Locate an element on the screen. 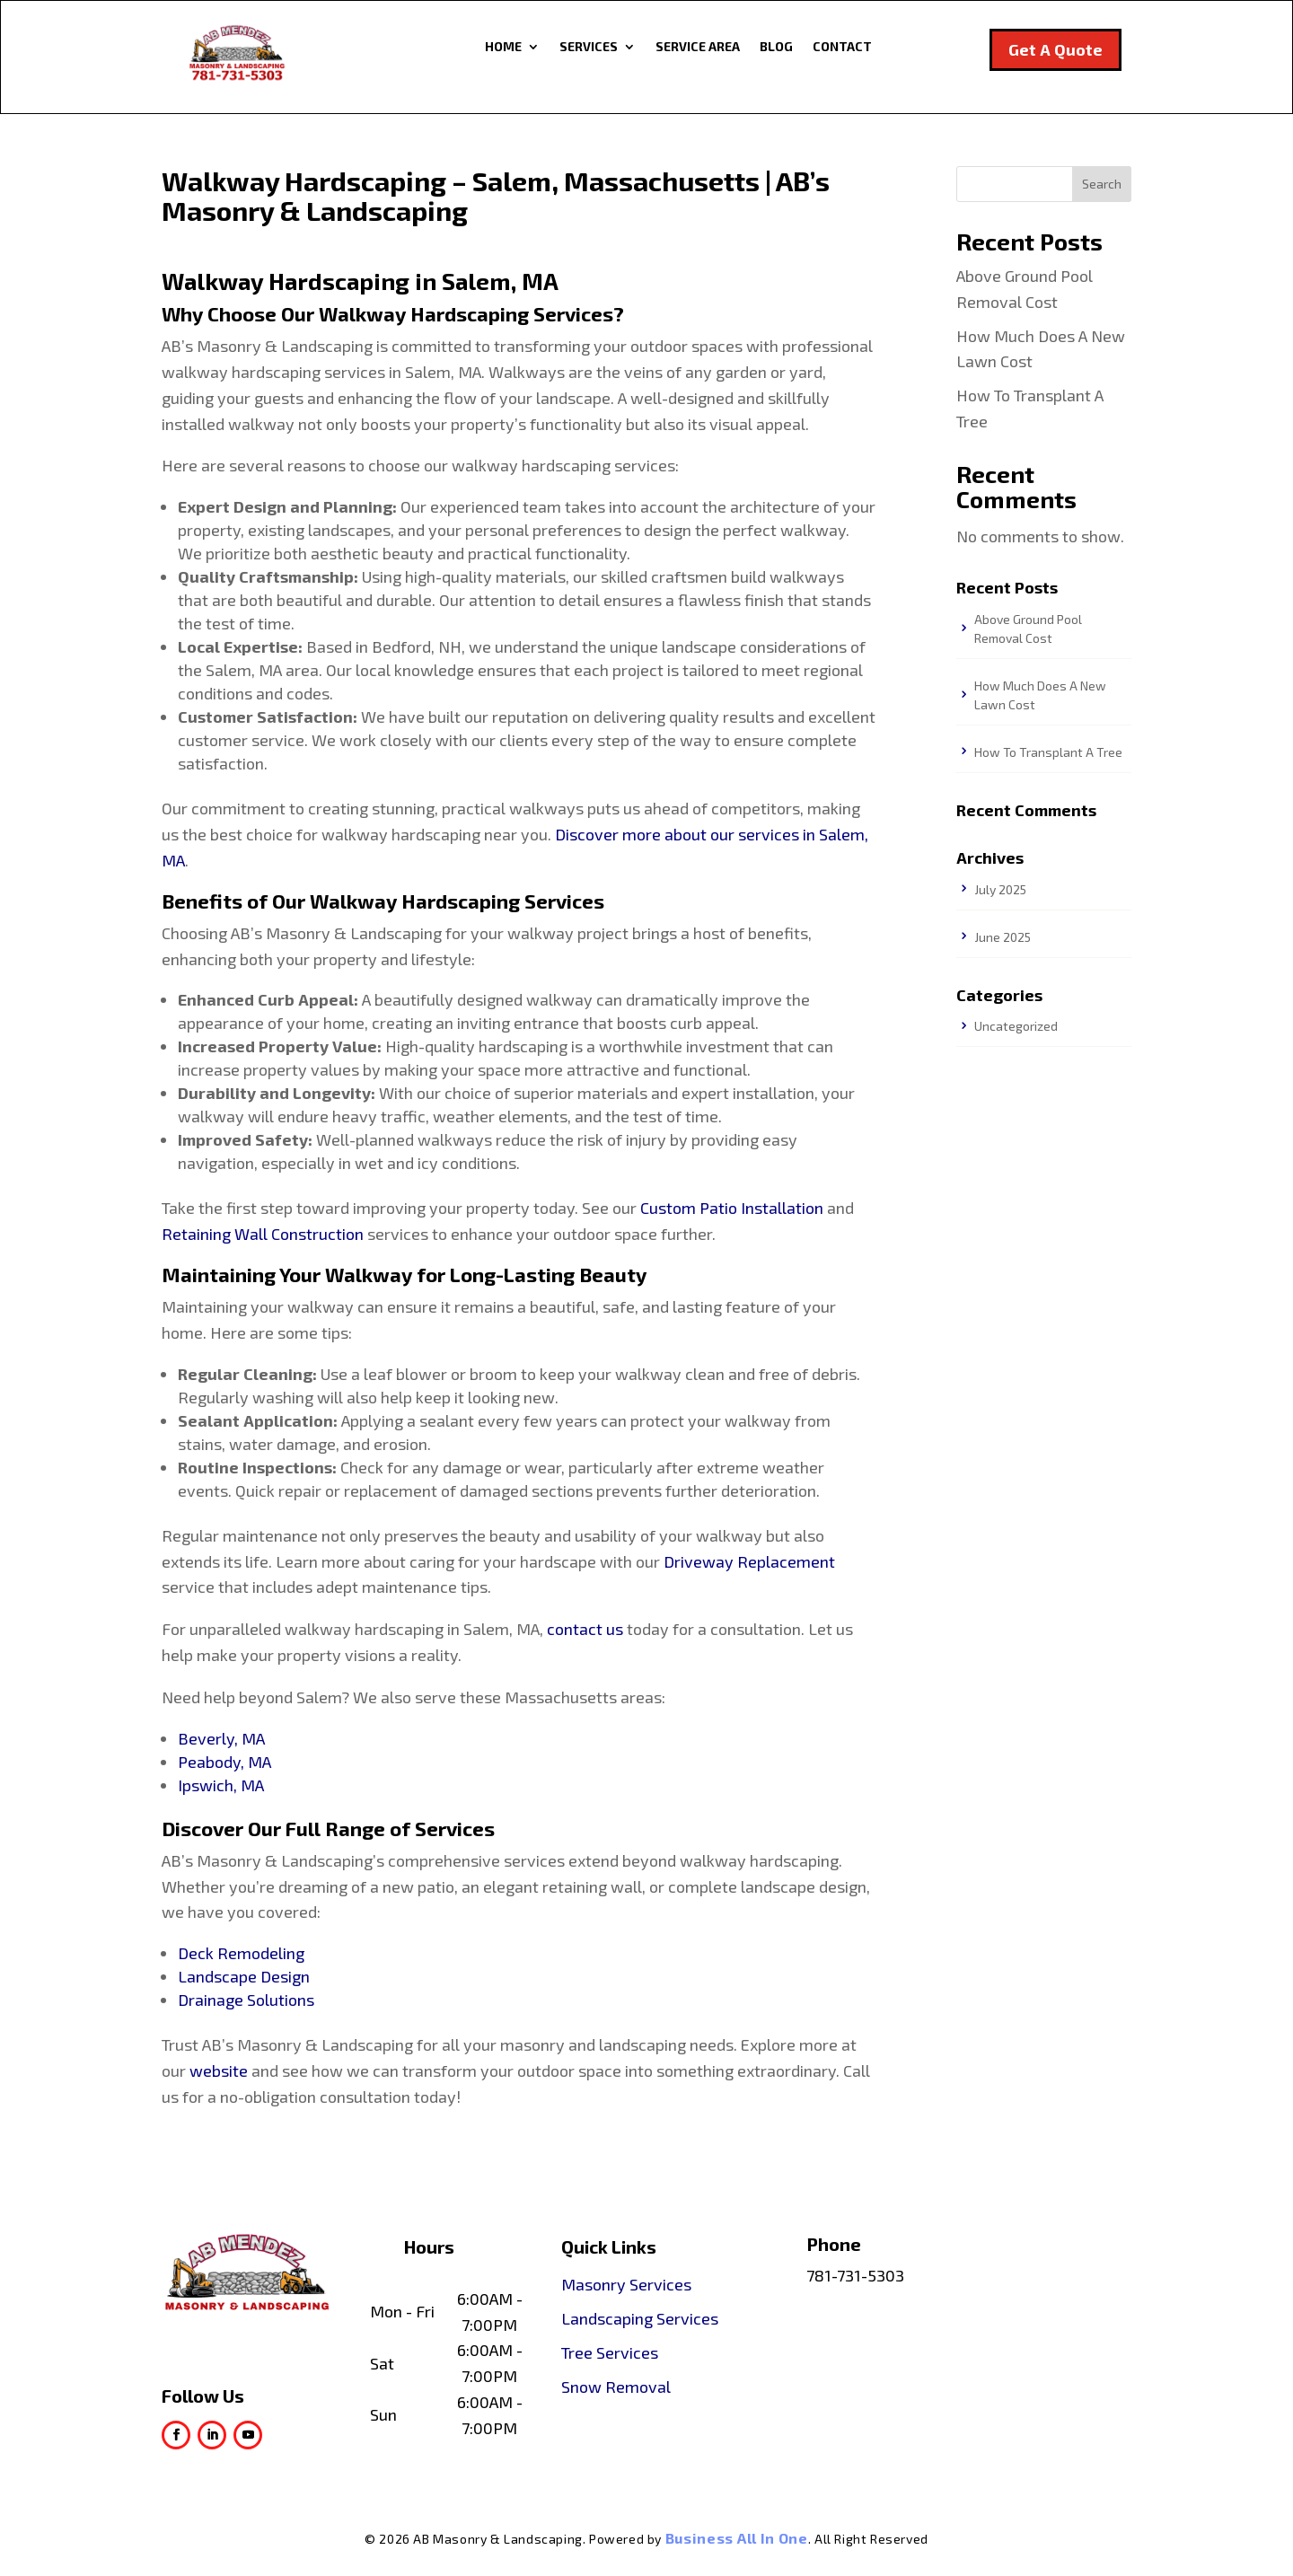 The width and height of the screenshot is (1293, 2576). Search is located at coordinates (1101, 183).